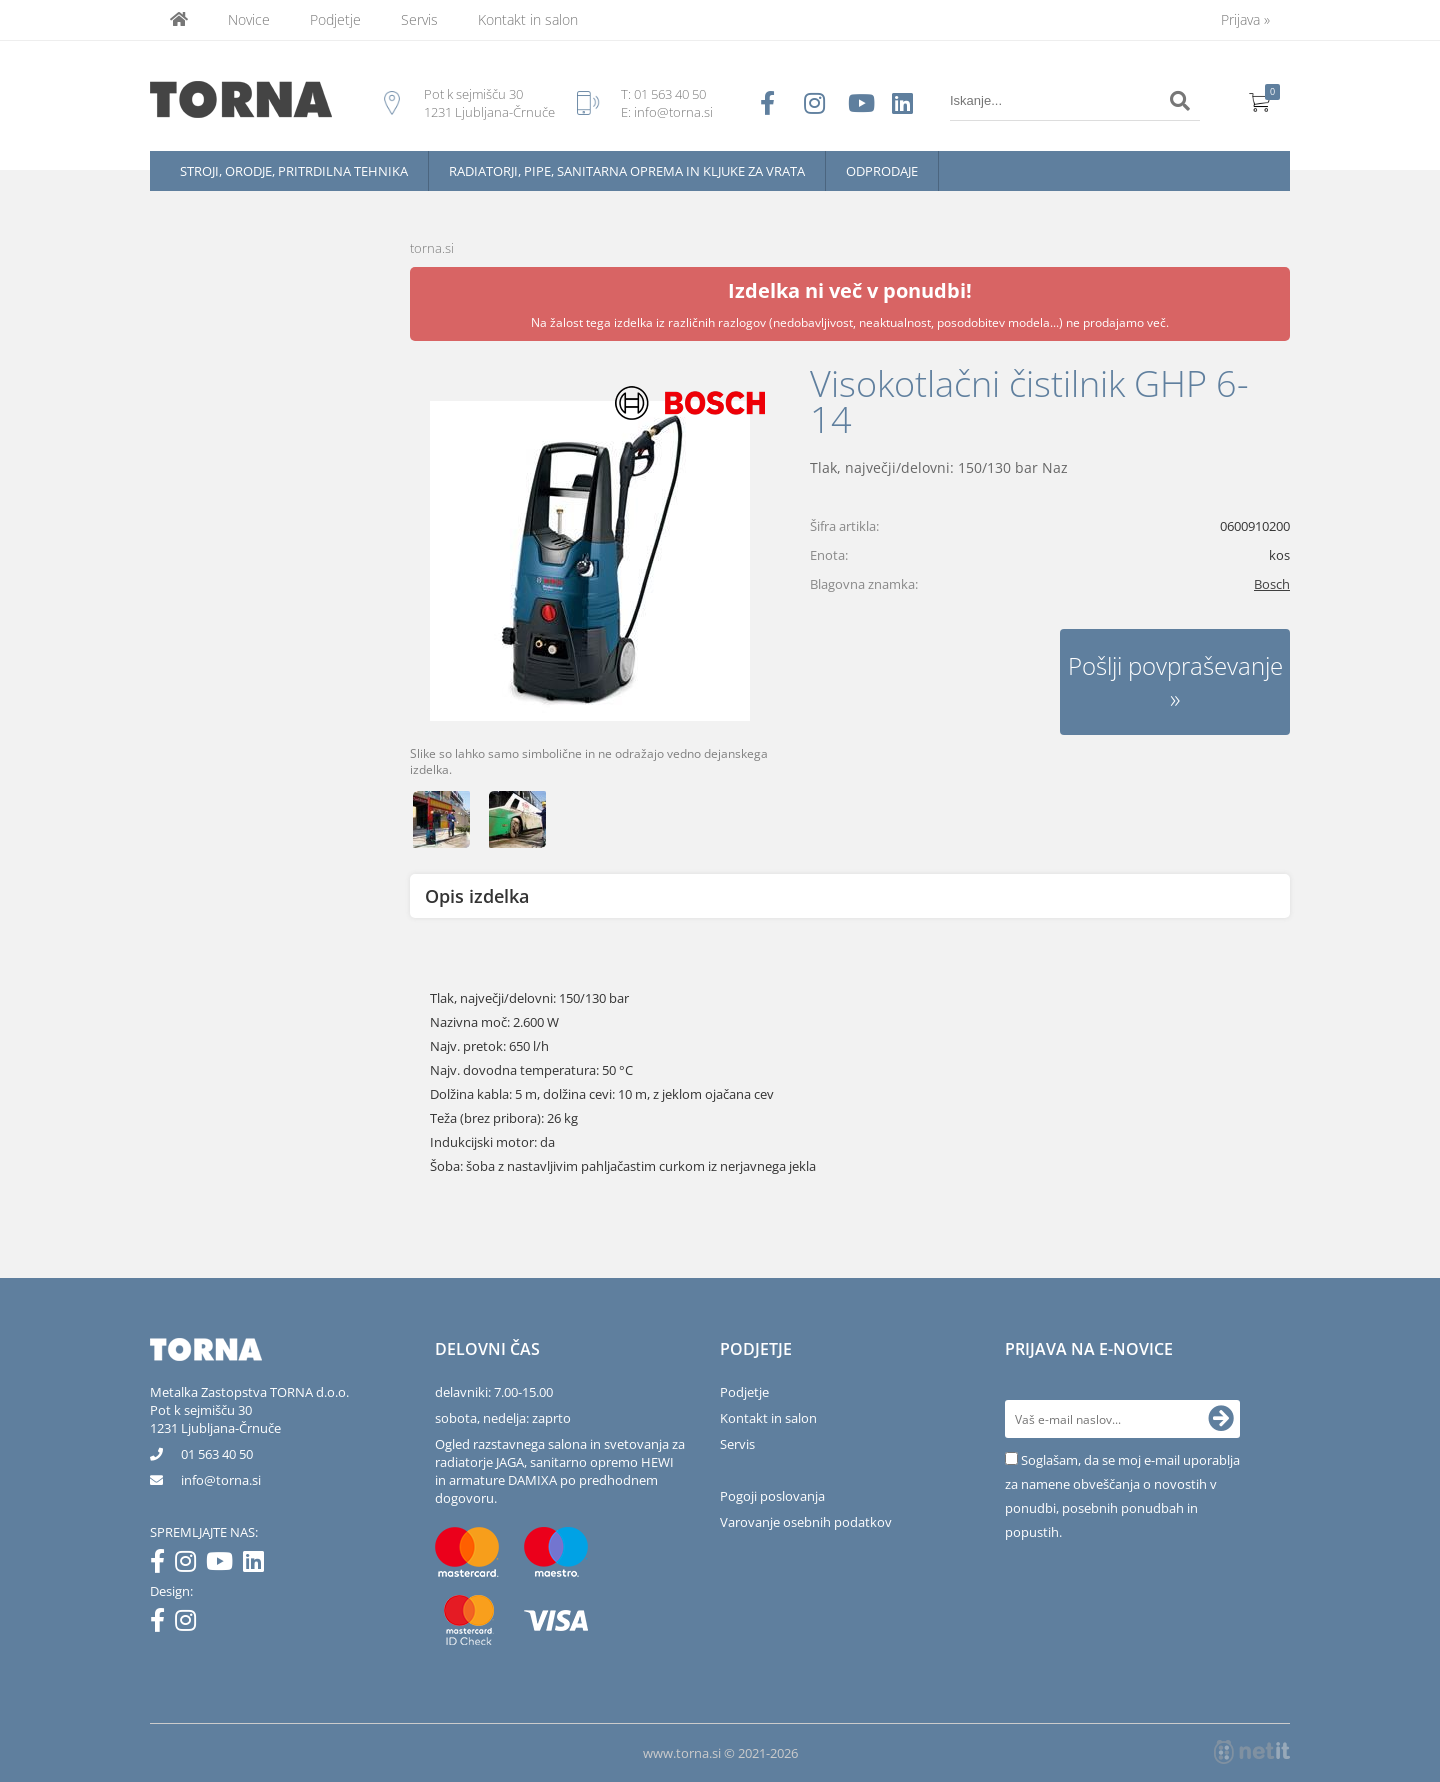  Describe the element at coordinates (215, 1419) in the screenshot. I see `Pot k sejmišču 301231 Ljubljana-Črnuče` at that location.